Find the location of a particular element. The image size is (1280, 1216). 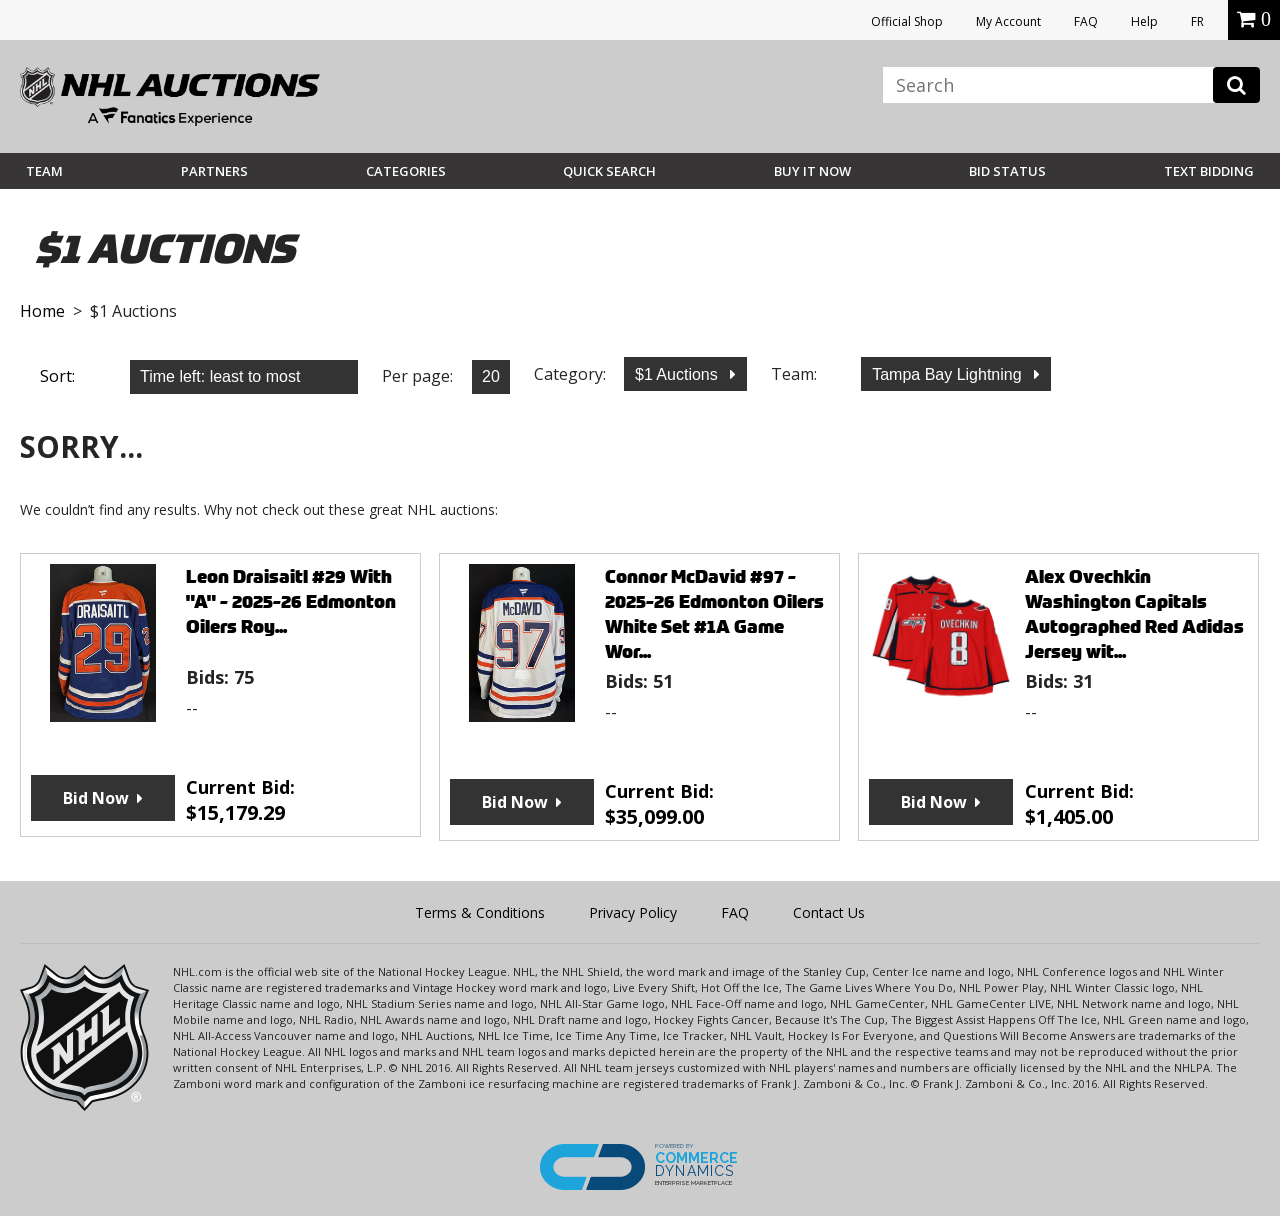

Alex Ovechkin Washington Capitals Autographed Red Adidas Jersey wit... is located at coordinates (1134, 614).